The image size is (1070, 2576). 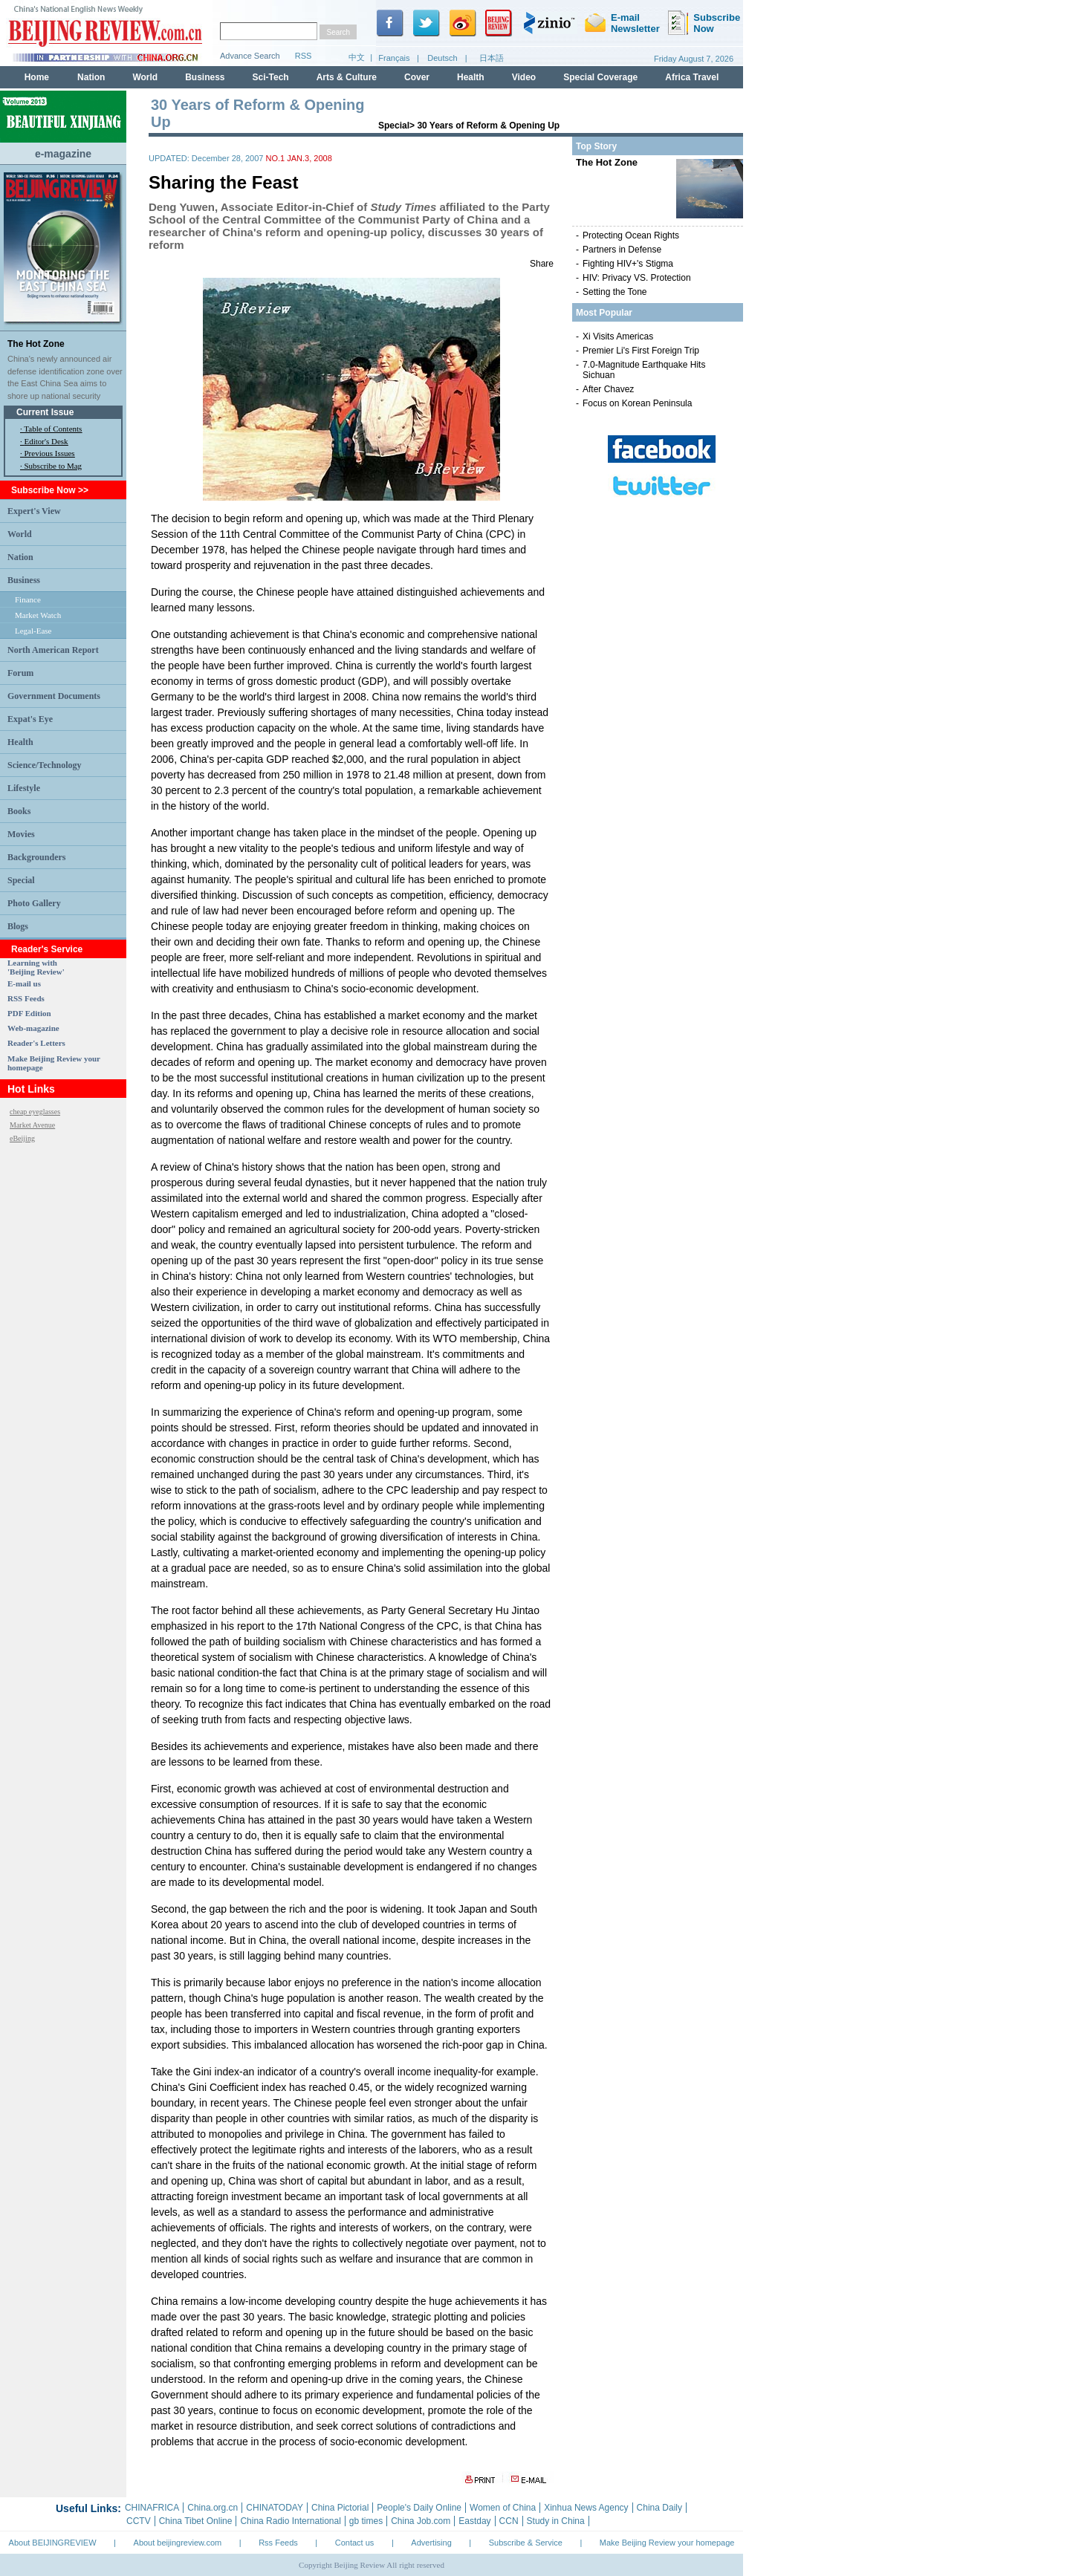 What do you see at coordinates (22, 1138) in the screenshot?
I see `eBeijing` at bounding box center [22, 1138].